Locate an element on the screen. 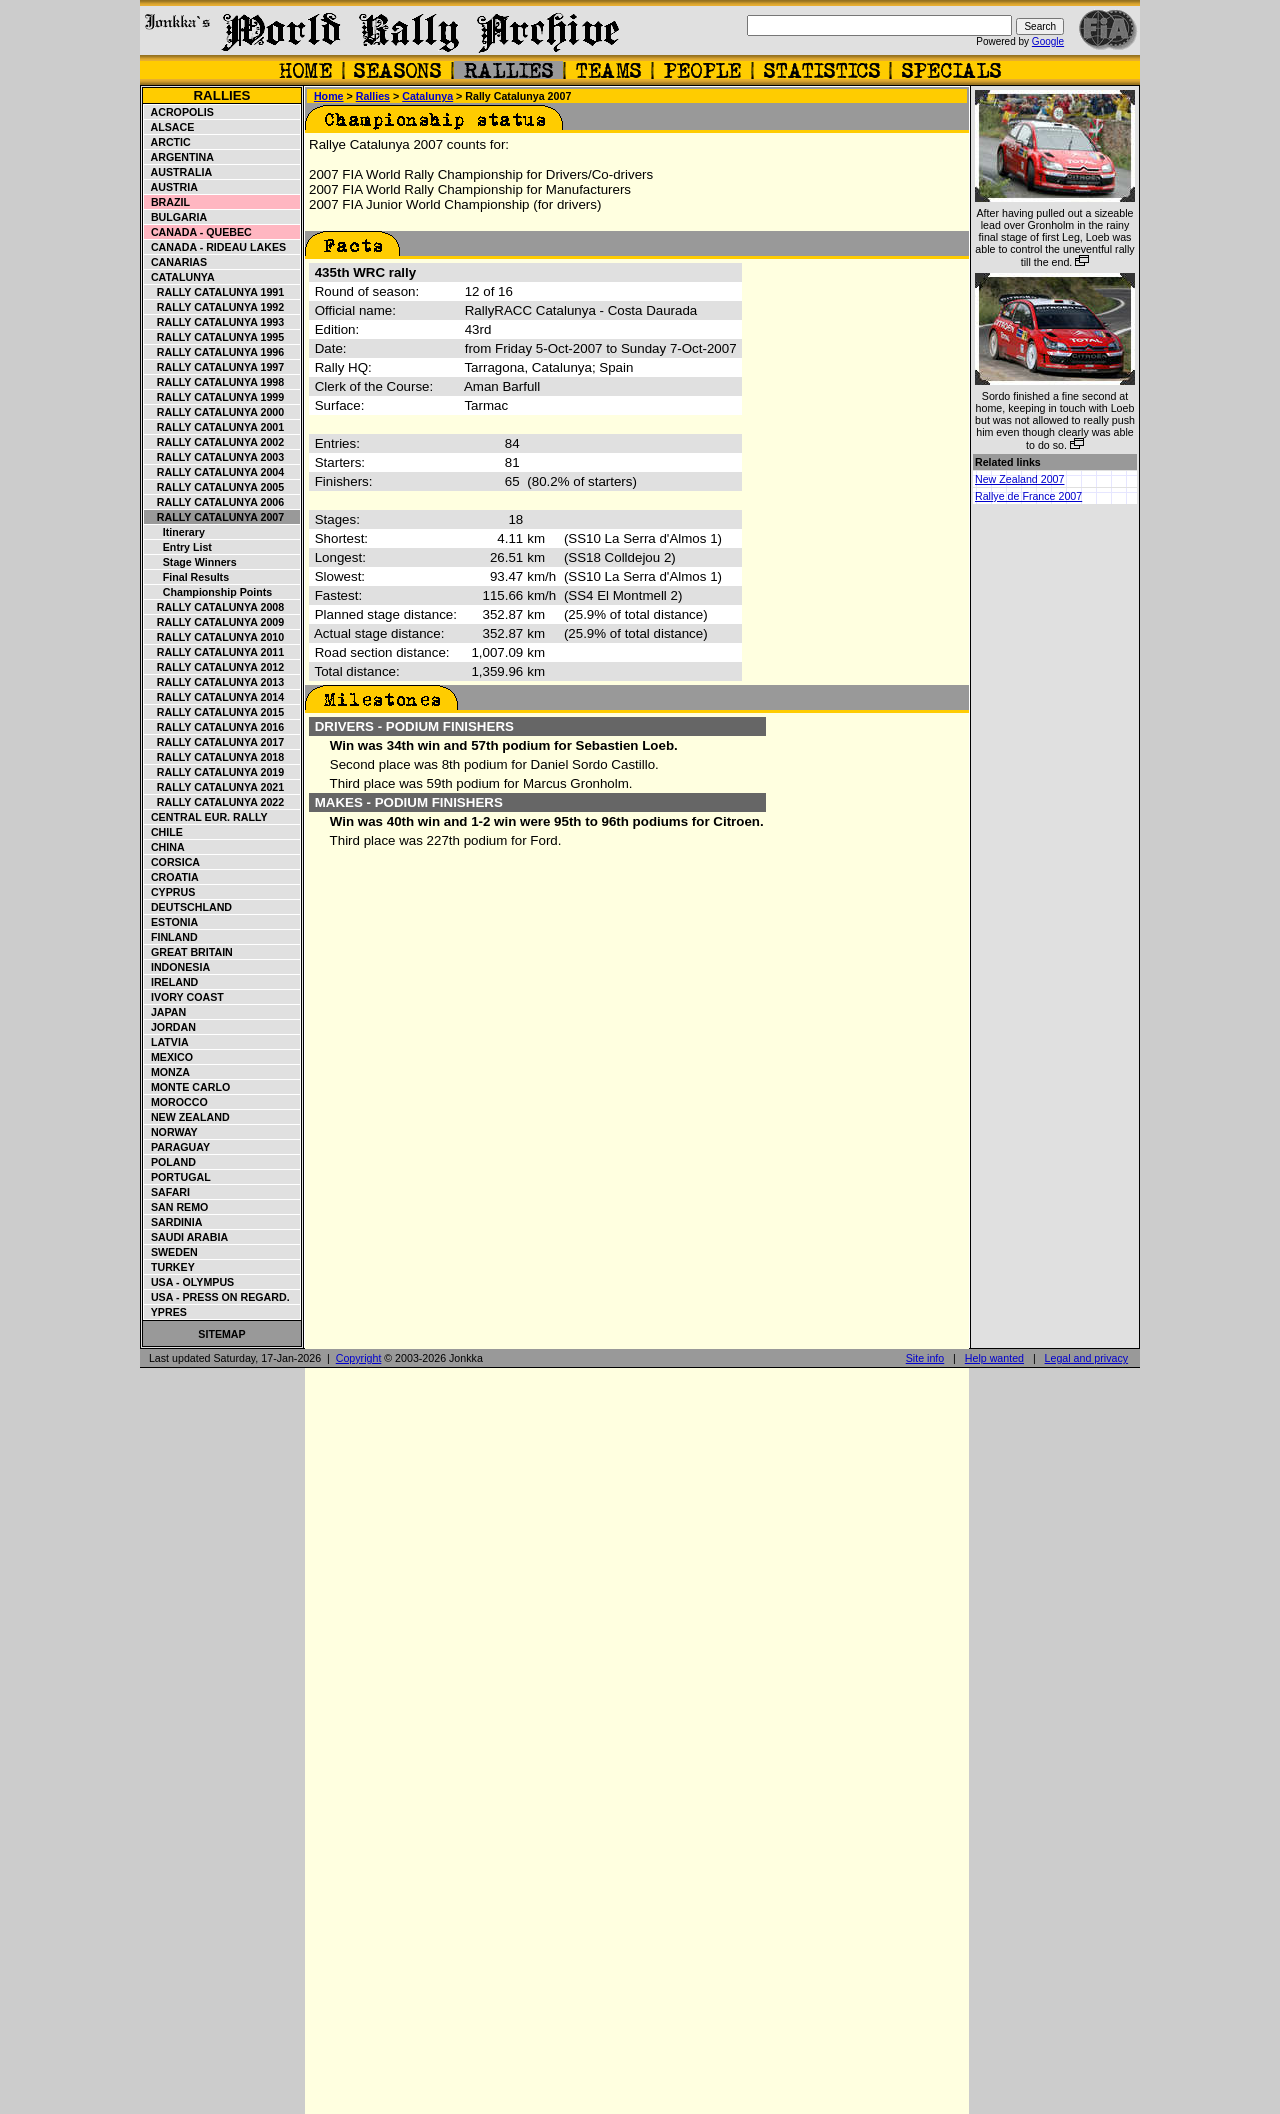 This screenshot has width=1280, height=2114. Rally Catalunya 1992 is located at coordinates (214, 307).